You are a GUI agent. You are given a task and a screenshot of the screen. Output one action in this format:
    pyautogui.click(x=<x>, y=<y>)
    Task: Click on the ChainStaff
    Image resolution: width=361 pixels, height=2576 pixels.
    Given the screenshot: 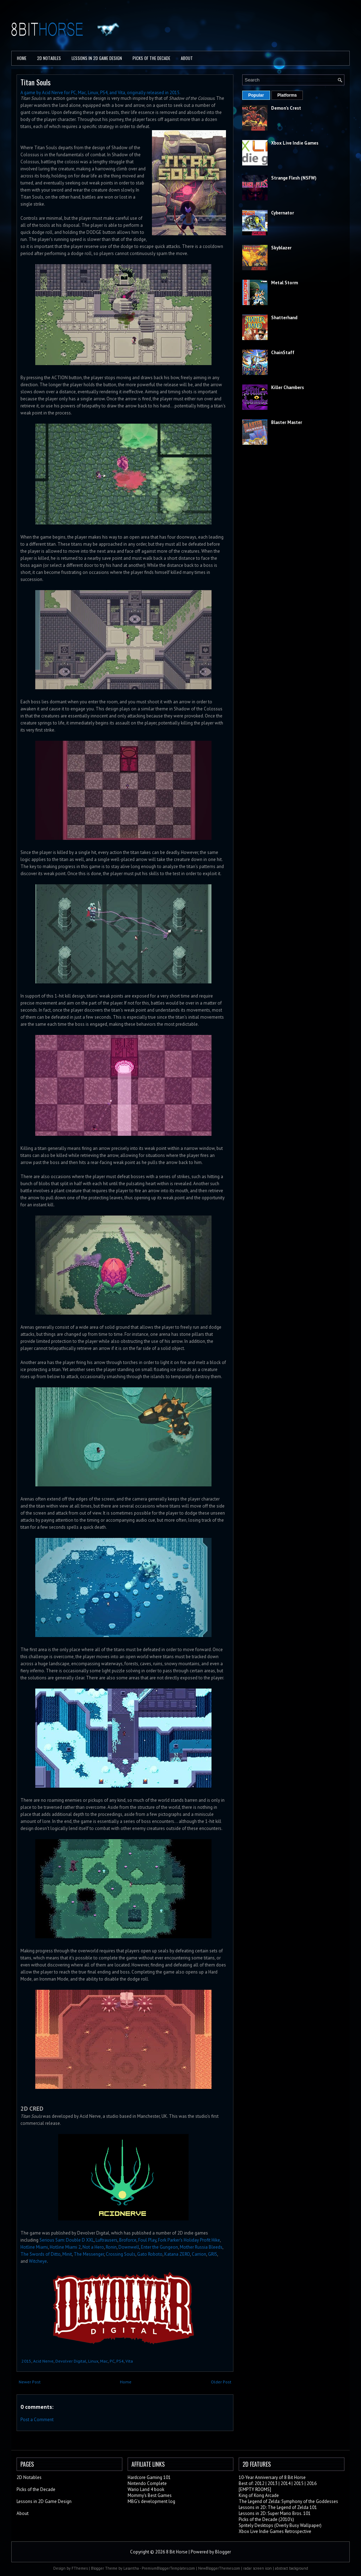 What is the action you would take?
    pyautogui.click(x=282, y=353)
    